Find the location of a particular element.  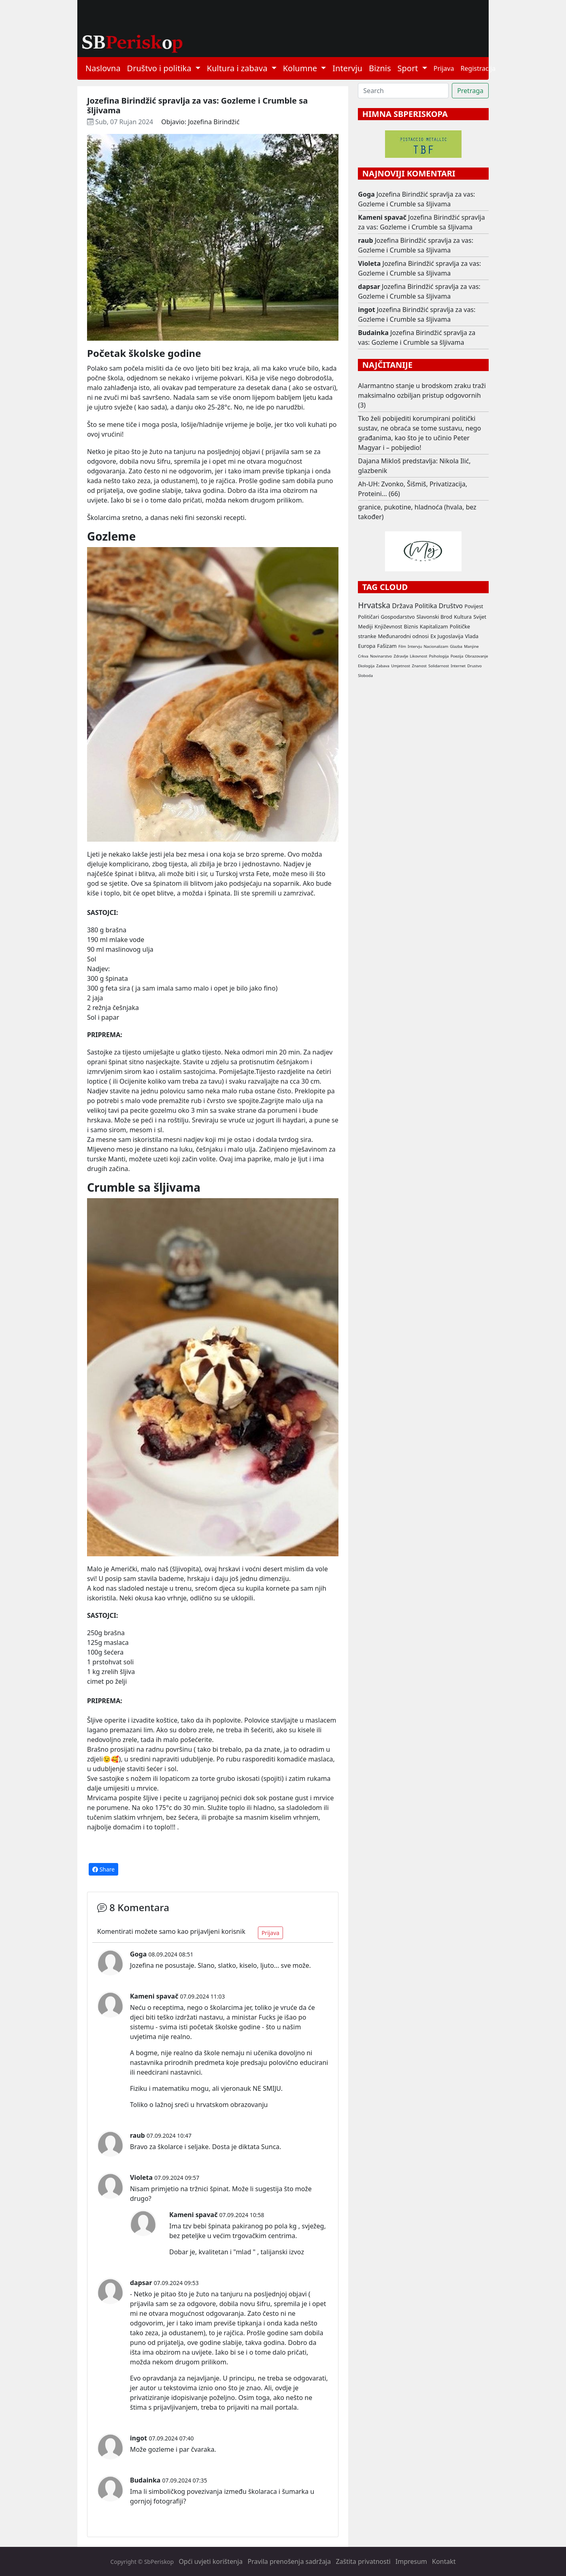

Međunarodni odnosi is located at coordinates (403, 636).